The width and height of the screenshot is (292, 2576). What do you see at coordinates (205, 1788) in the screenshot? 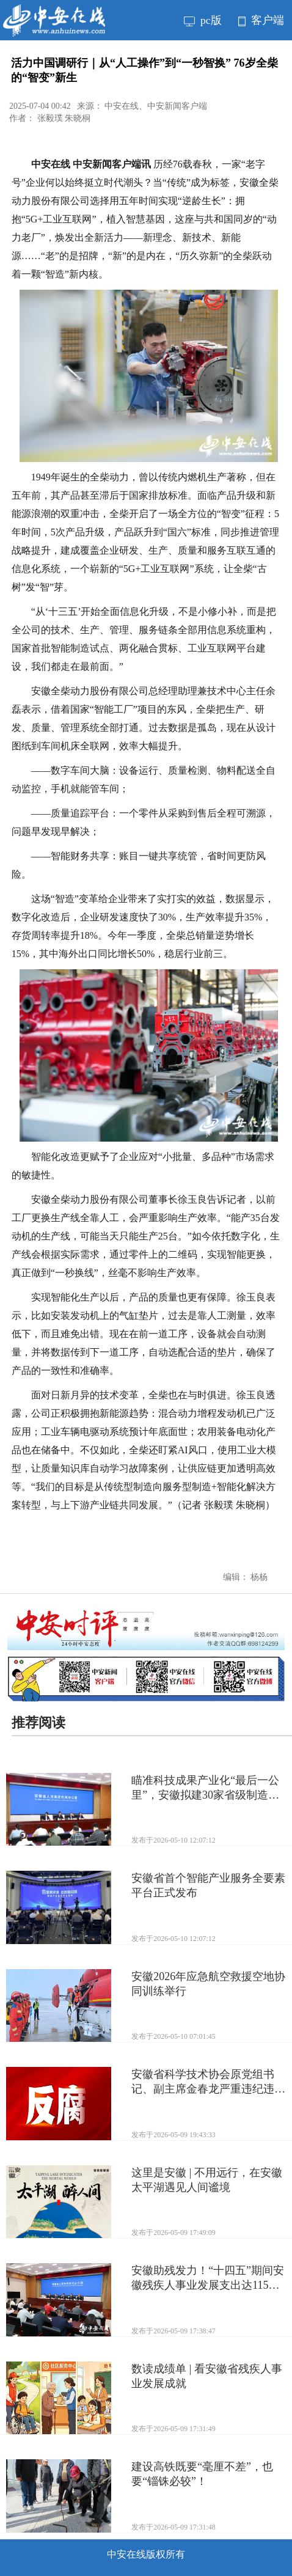
I see `瞄准科技成果产业化“最后一公里”，安徽拟建30家省级制造业中试平台` at bounding box center [205, 1788].